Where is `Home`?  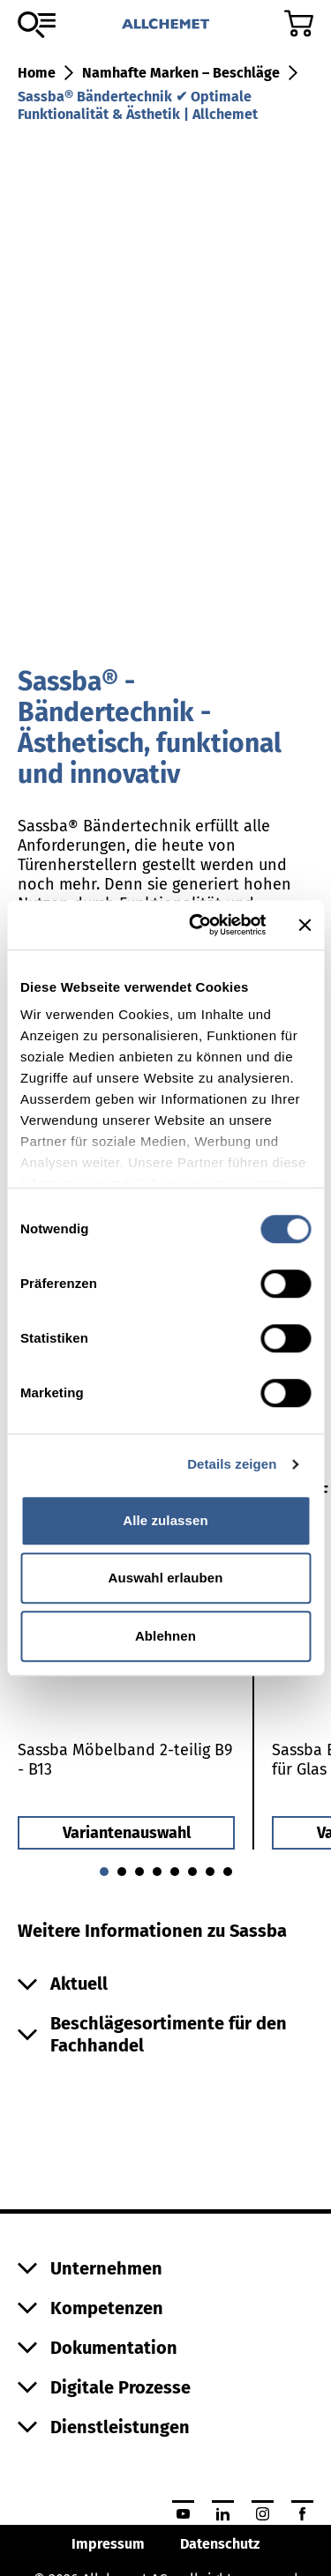 Home is located at coordinates (37, 72).